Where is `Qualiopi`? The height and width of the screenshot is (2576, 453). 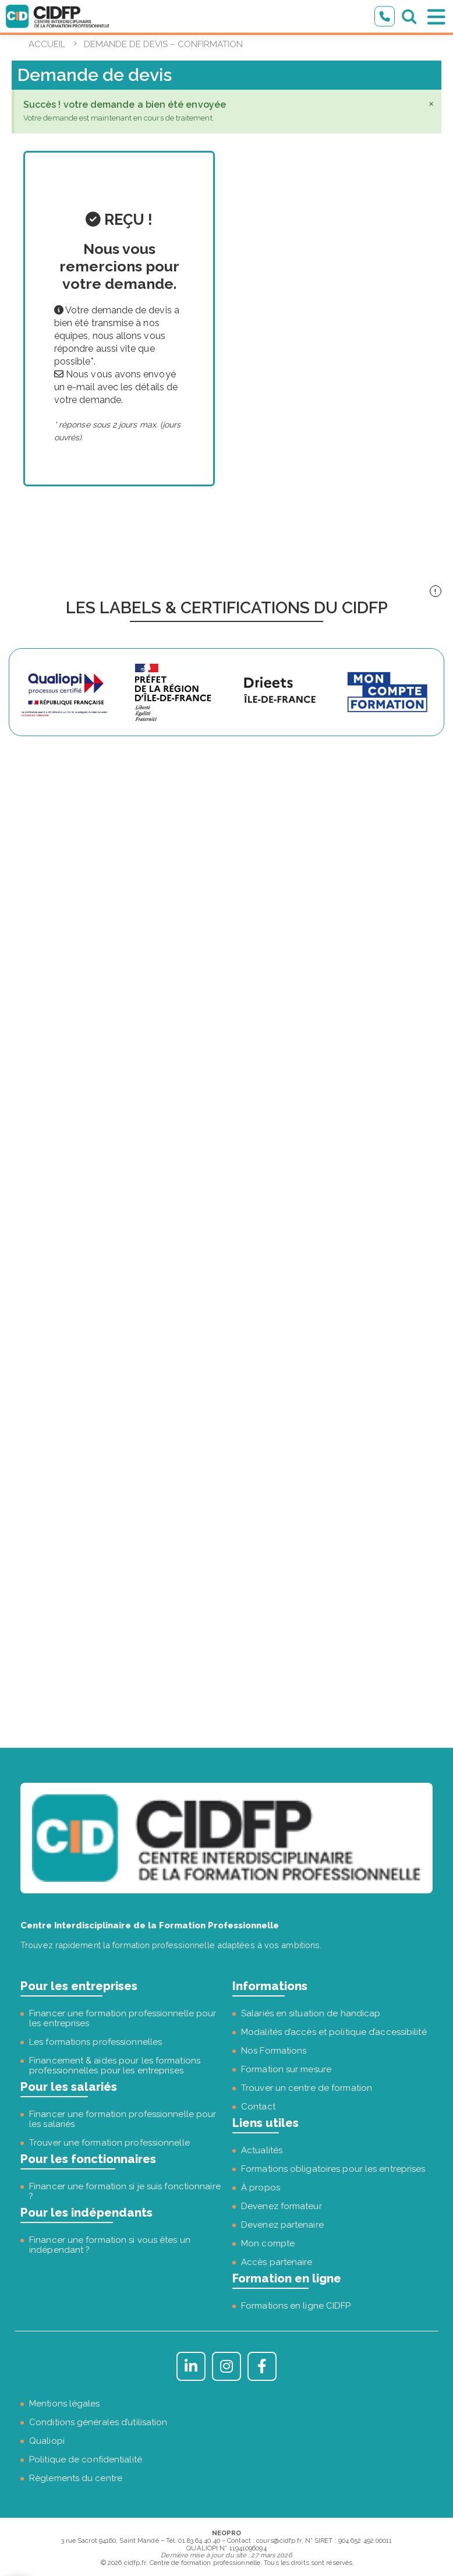
Qualiopi is located at coordinates (47, 2441).